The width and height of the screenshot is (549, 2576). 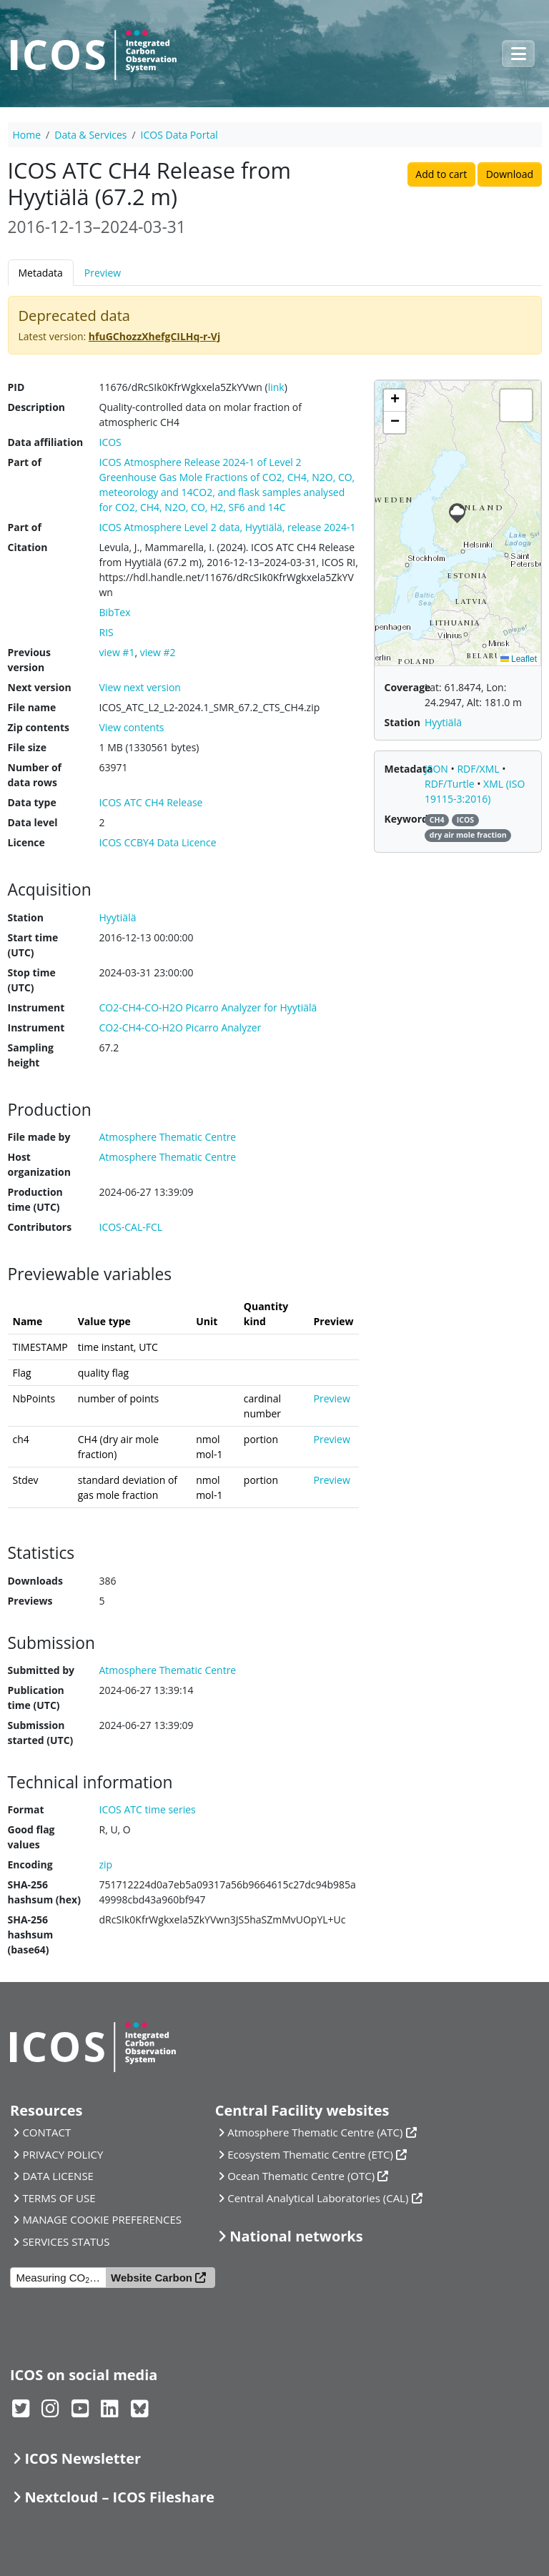 What do you see at coordinates (27, 135) in the screenshot?
I see `Home` at bounding box center [27, 135].